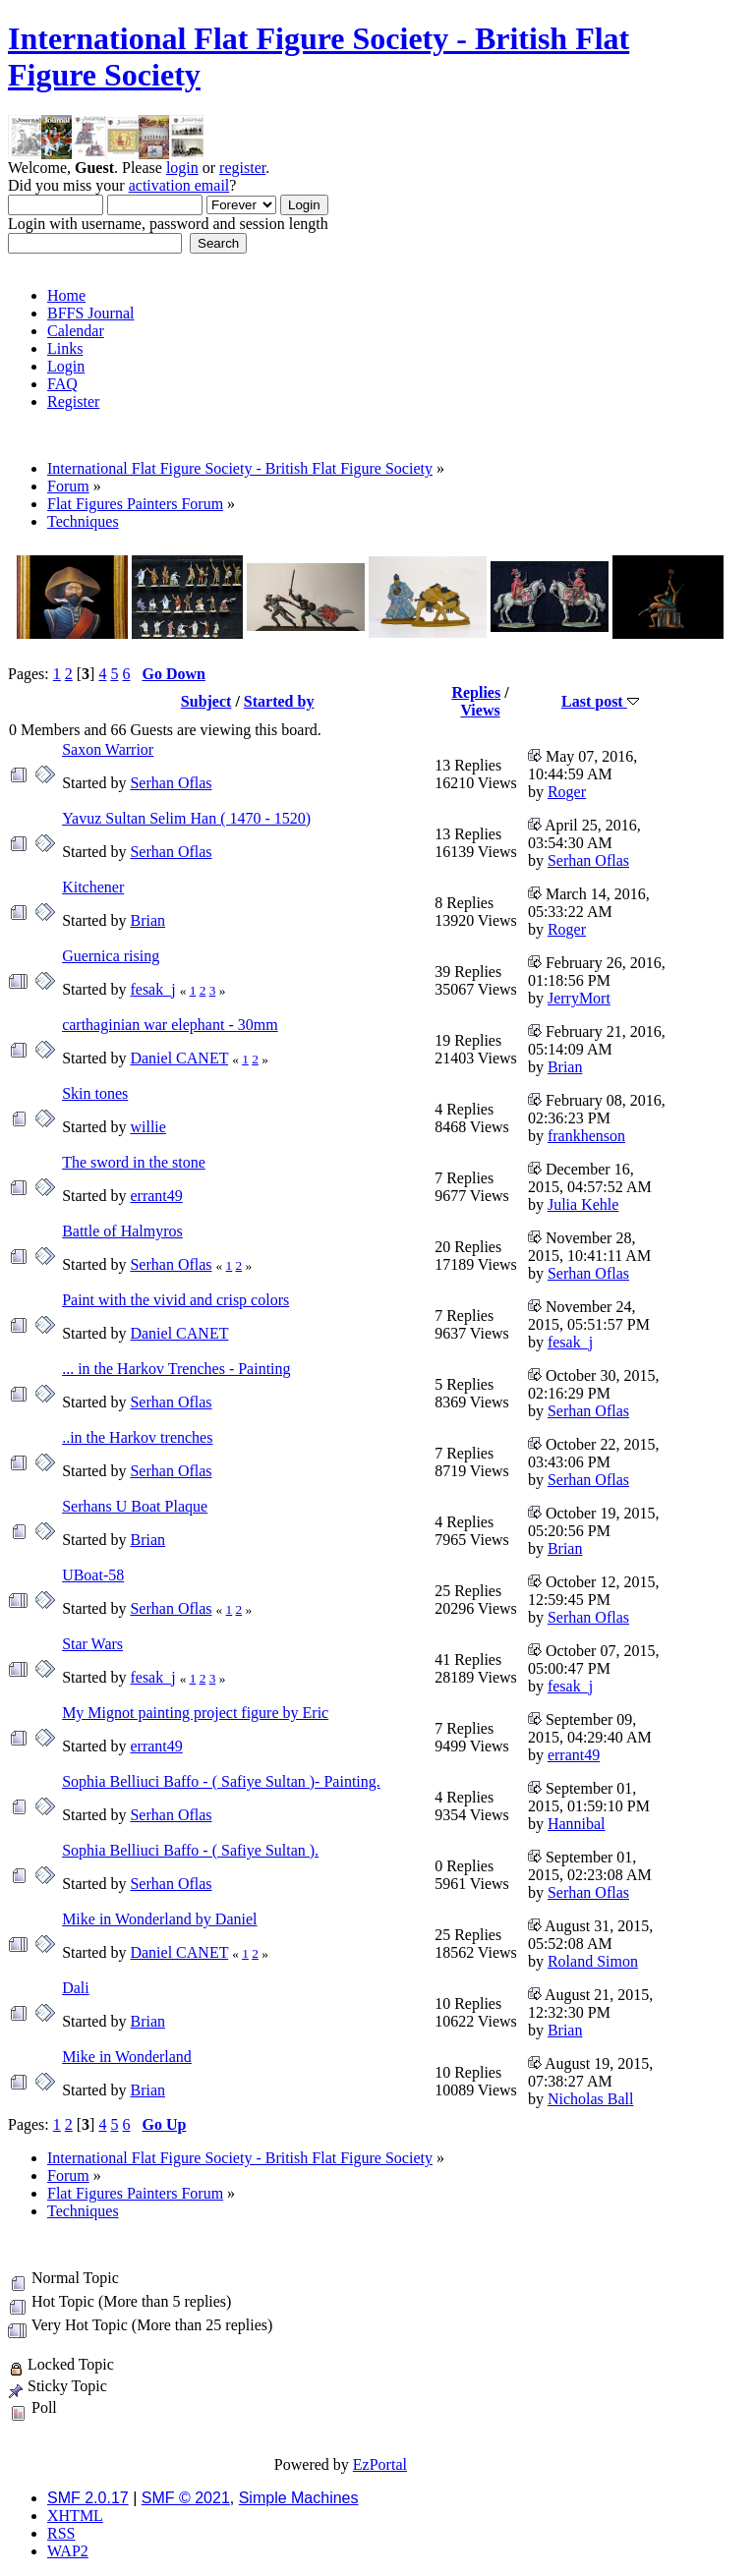 The width and height of the screenshot is (755, 2576). Describe the element at coordinates (175, 1299) in the screenshot. I see `Paint with the vivid and crisp colors` at that location.